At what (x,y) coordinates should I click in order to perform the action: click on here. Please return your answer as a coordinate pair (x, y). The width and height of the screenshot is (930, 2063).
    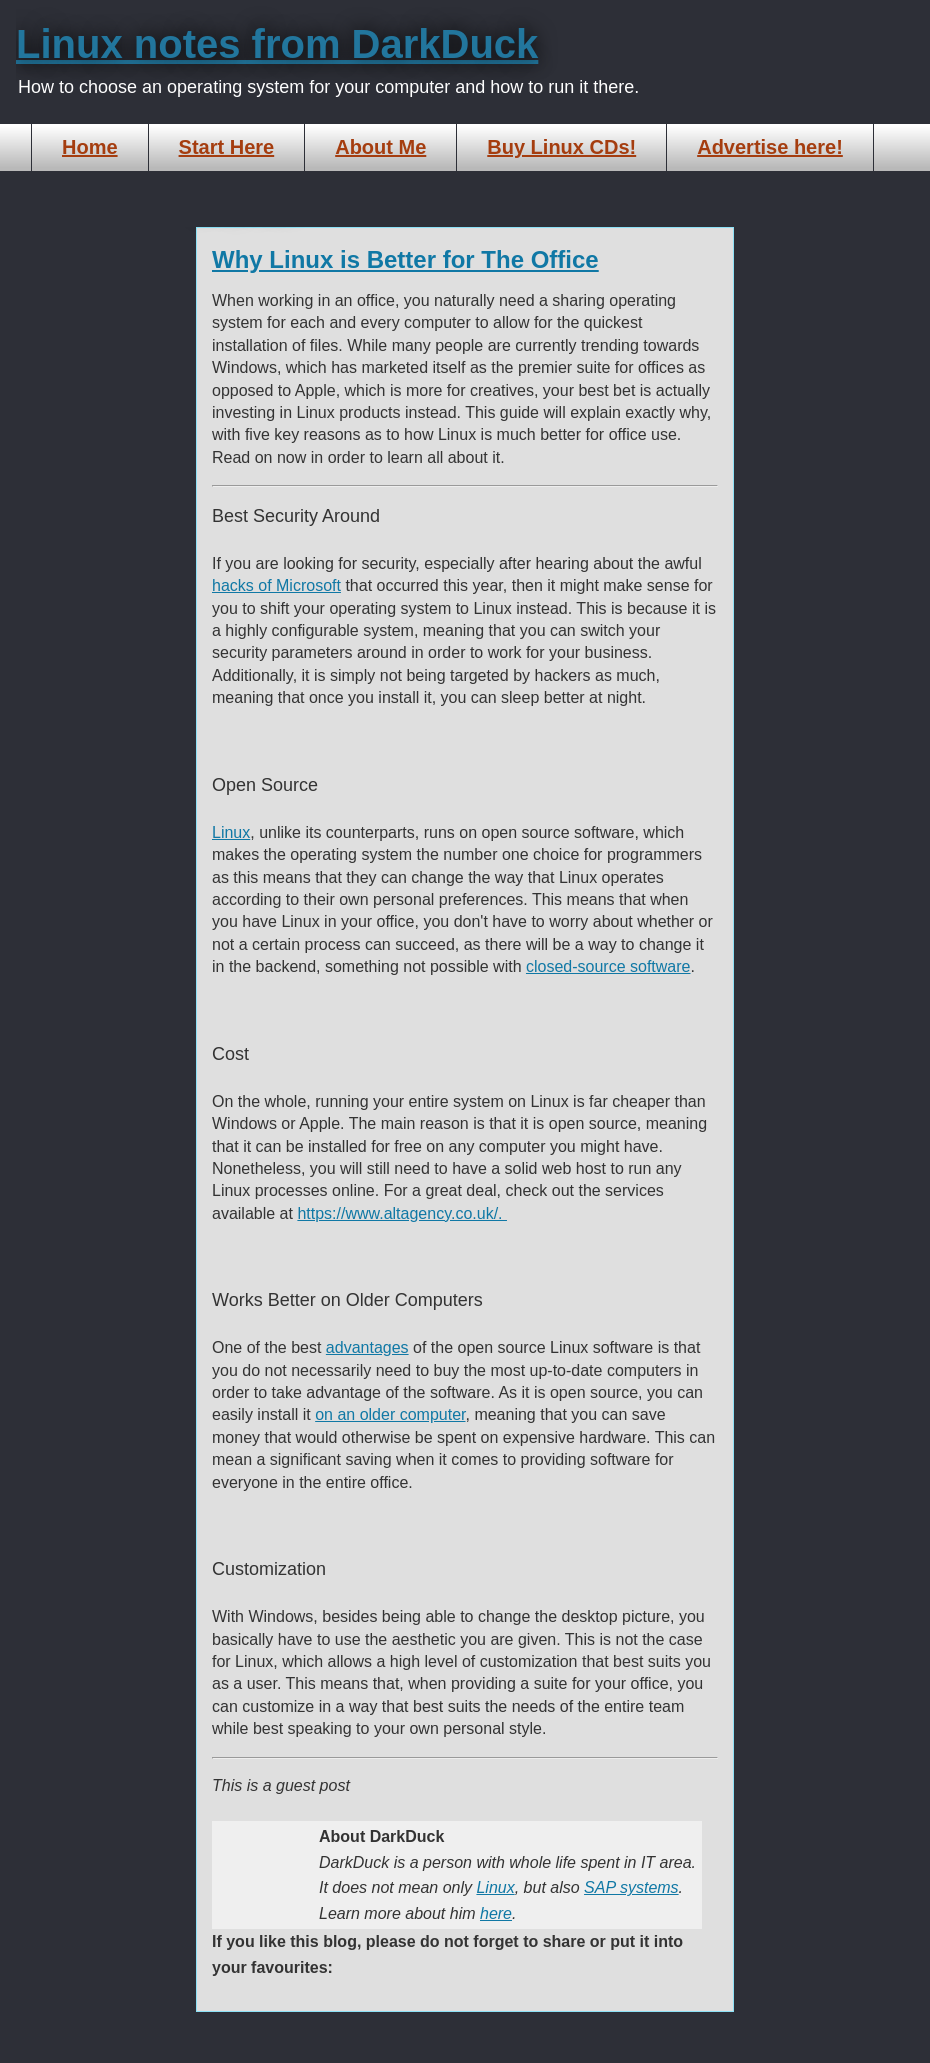
    Looking at the image, I should click on (496, 1913).